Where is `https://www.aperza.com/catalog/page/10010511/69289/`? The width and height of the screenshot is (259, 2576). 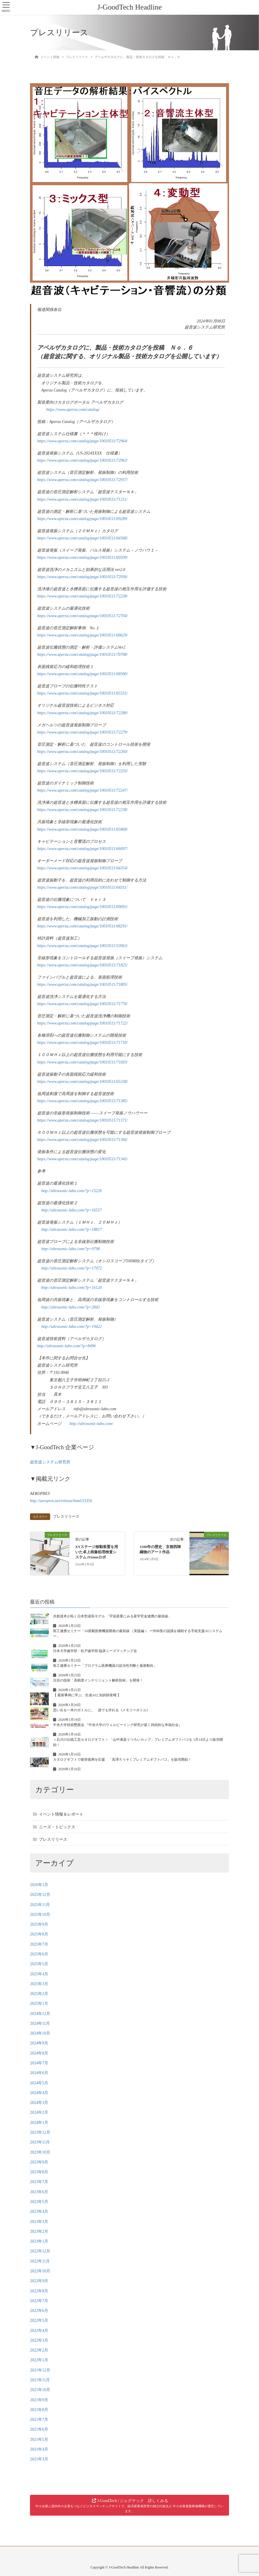
https://www.aperza.com/catalog/page/10010511/69289/ is located at coordinates (82, 519).